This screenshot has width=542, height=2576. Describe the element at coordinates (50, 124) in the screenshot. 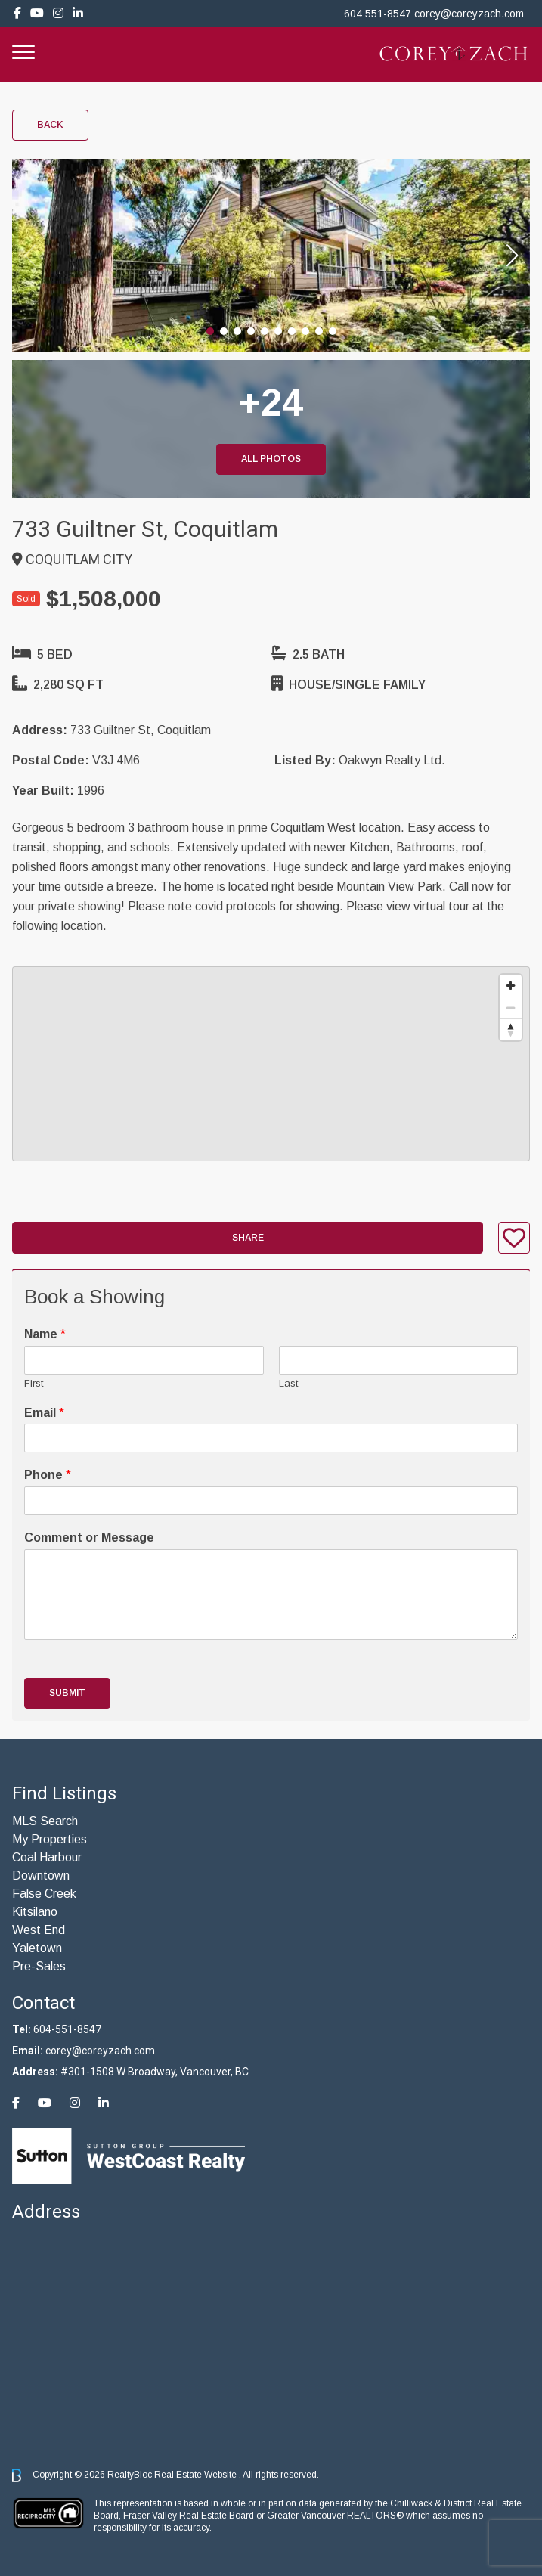

I see `Back` at that location.